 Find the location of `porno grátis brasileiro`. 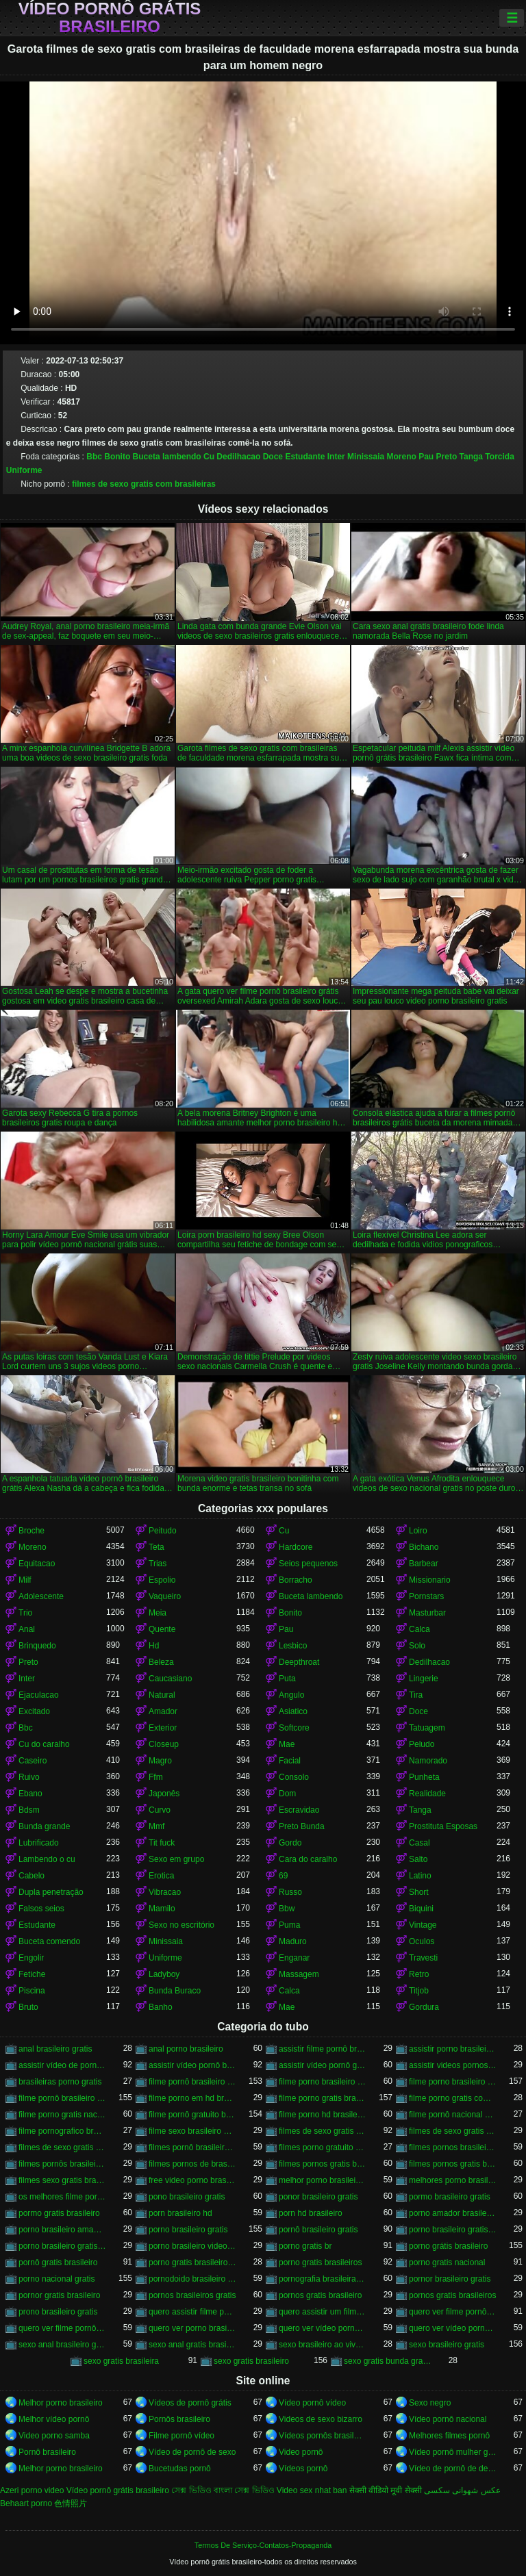

porno grátis brasileiro is located at coordinates (448, 2246).